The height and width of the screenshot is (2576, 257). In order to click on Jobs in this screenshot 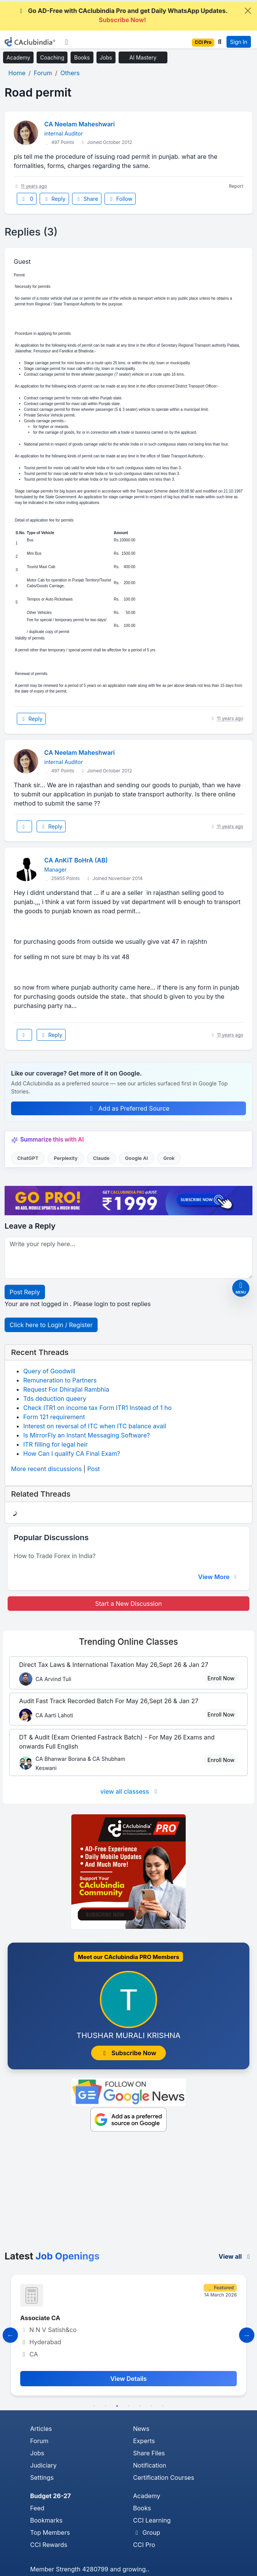, I will do `click(106, 57)`.